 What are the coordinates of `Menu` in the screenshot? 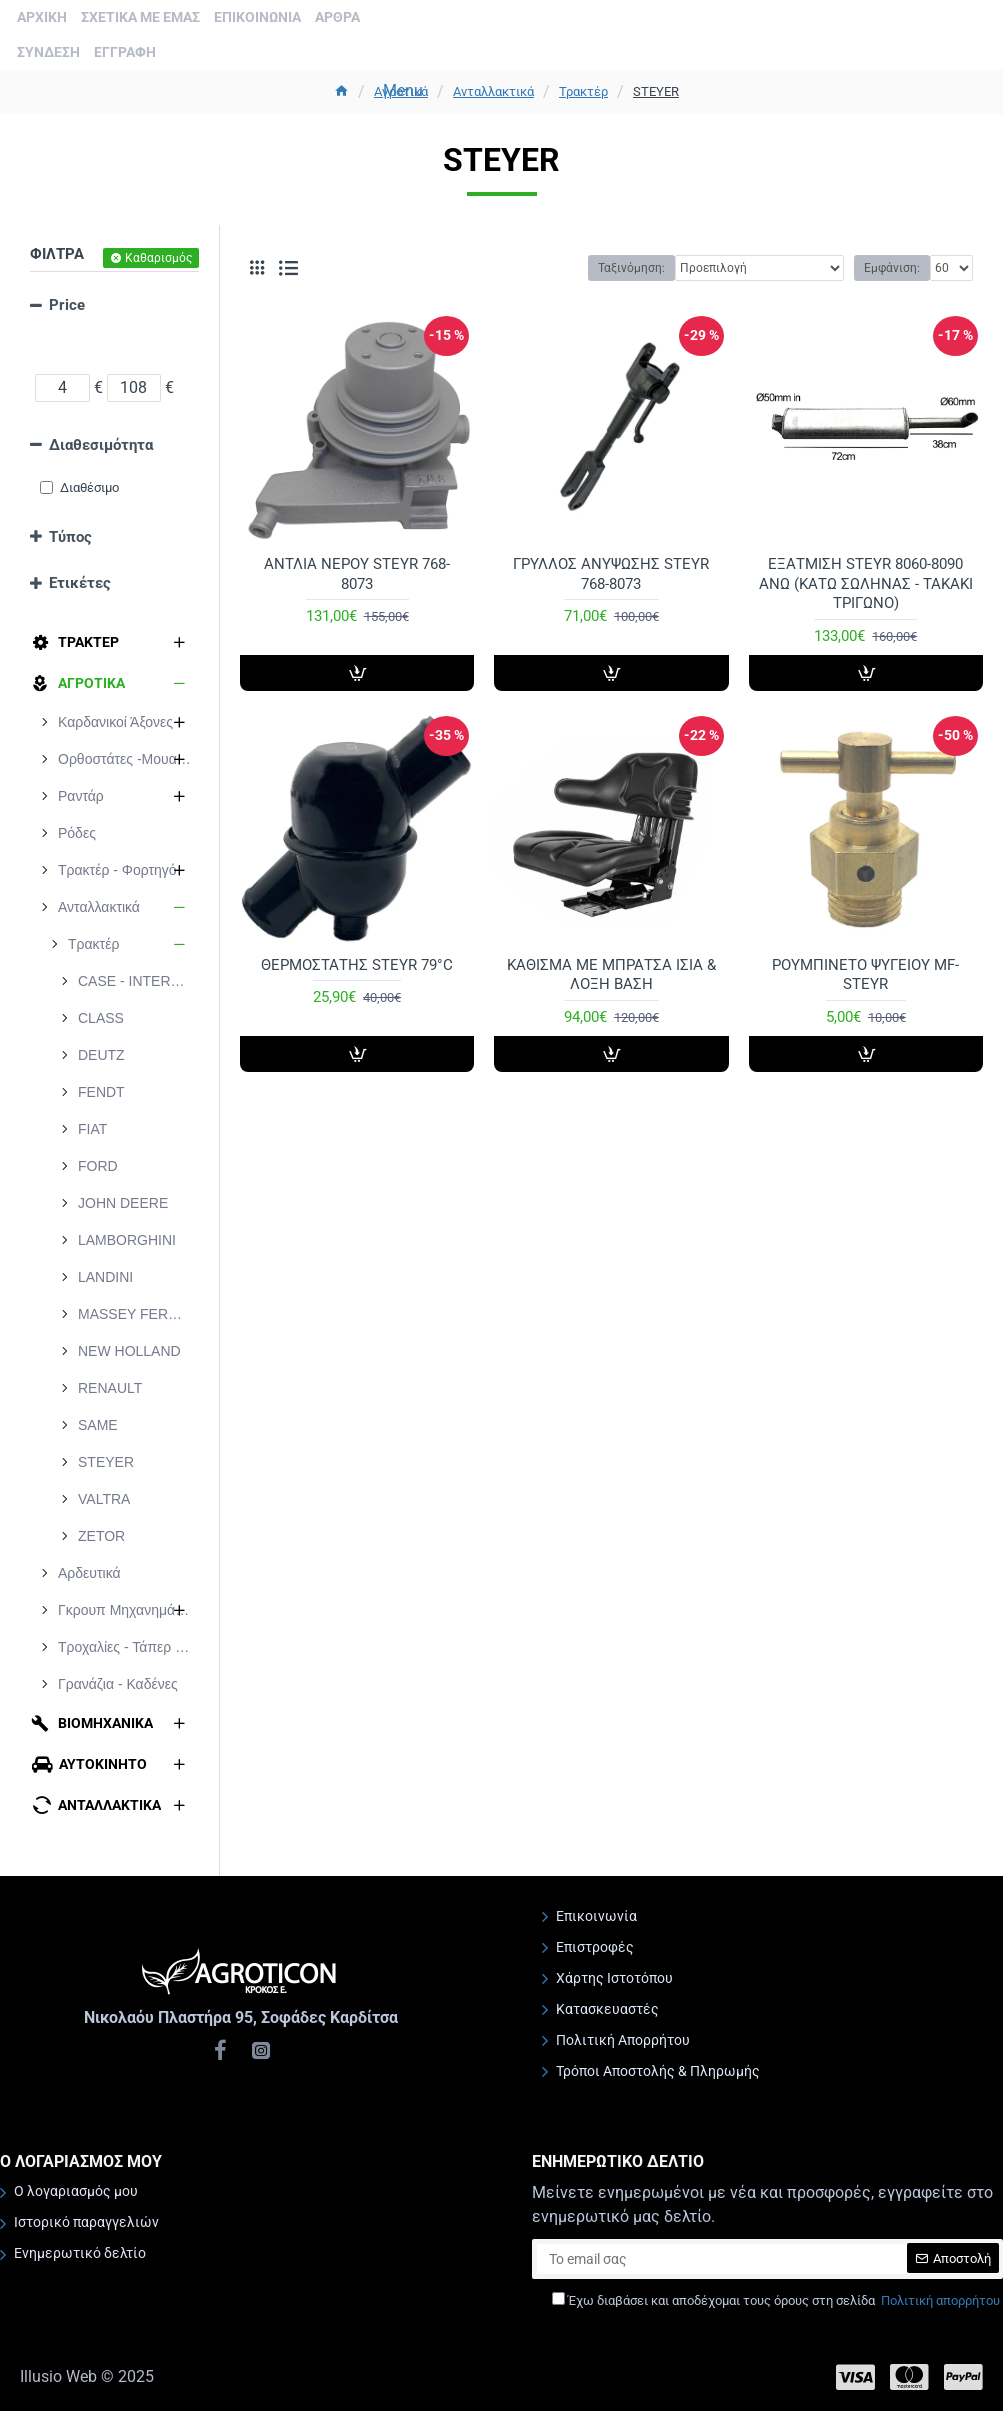 It's located at (403, 90).